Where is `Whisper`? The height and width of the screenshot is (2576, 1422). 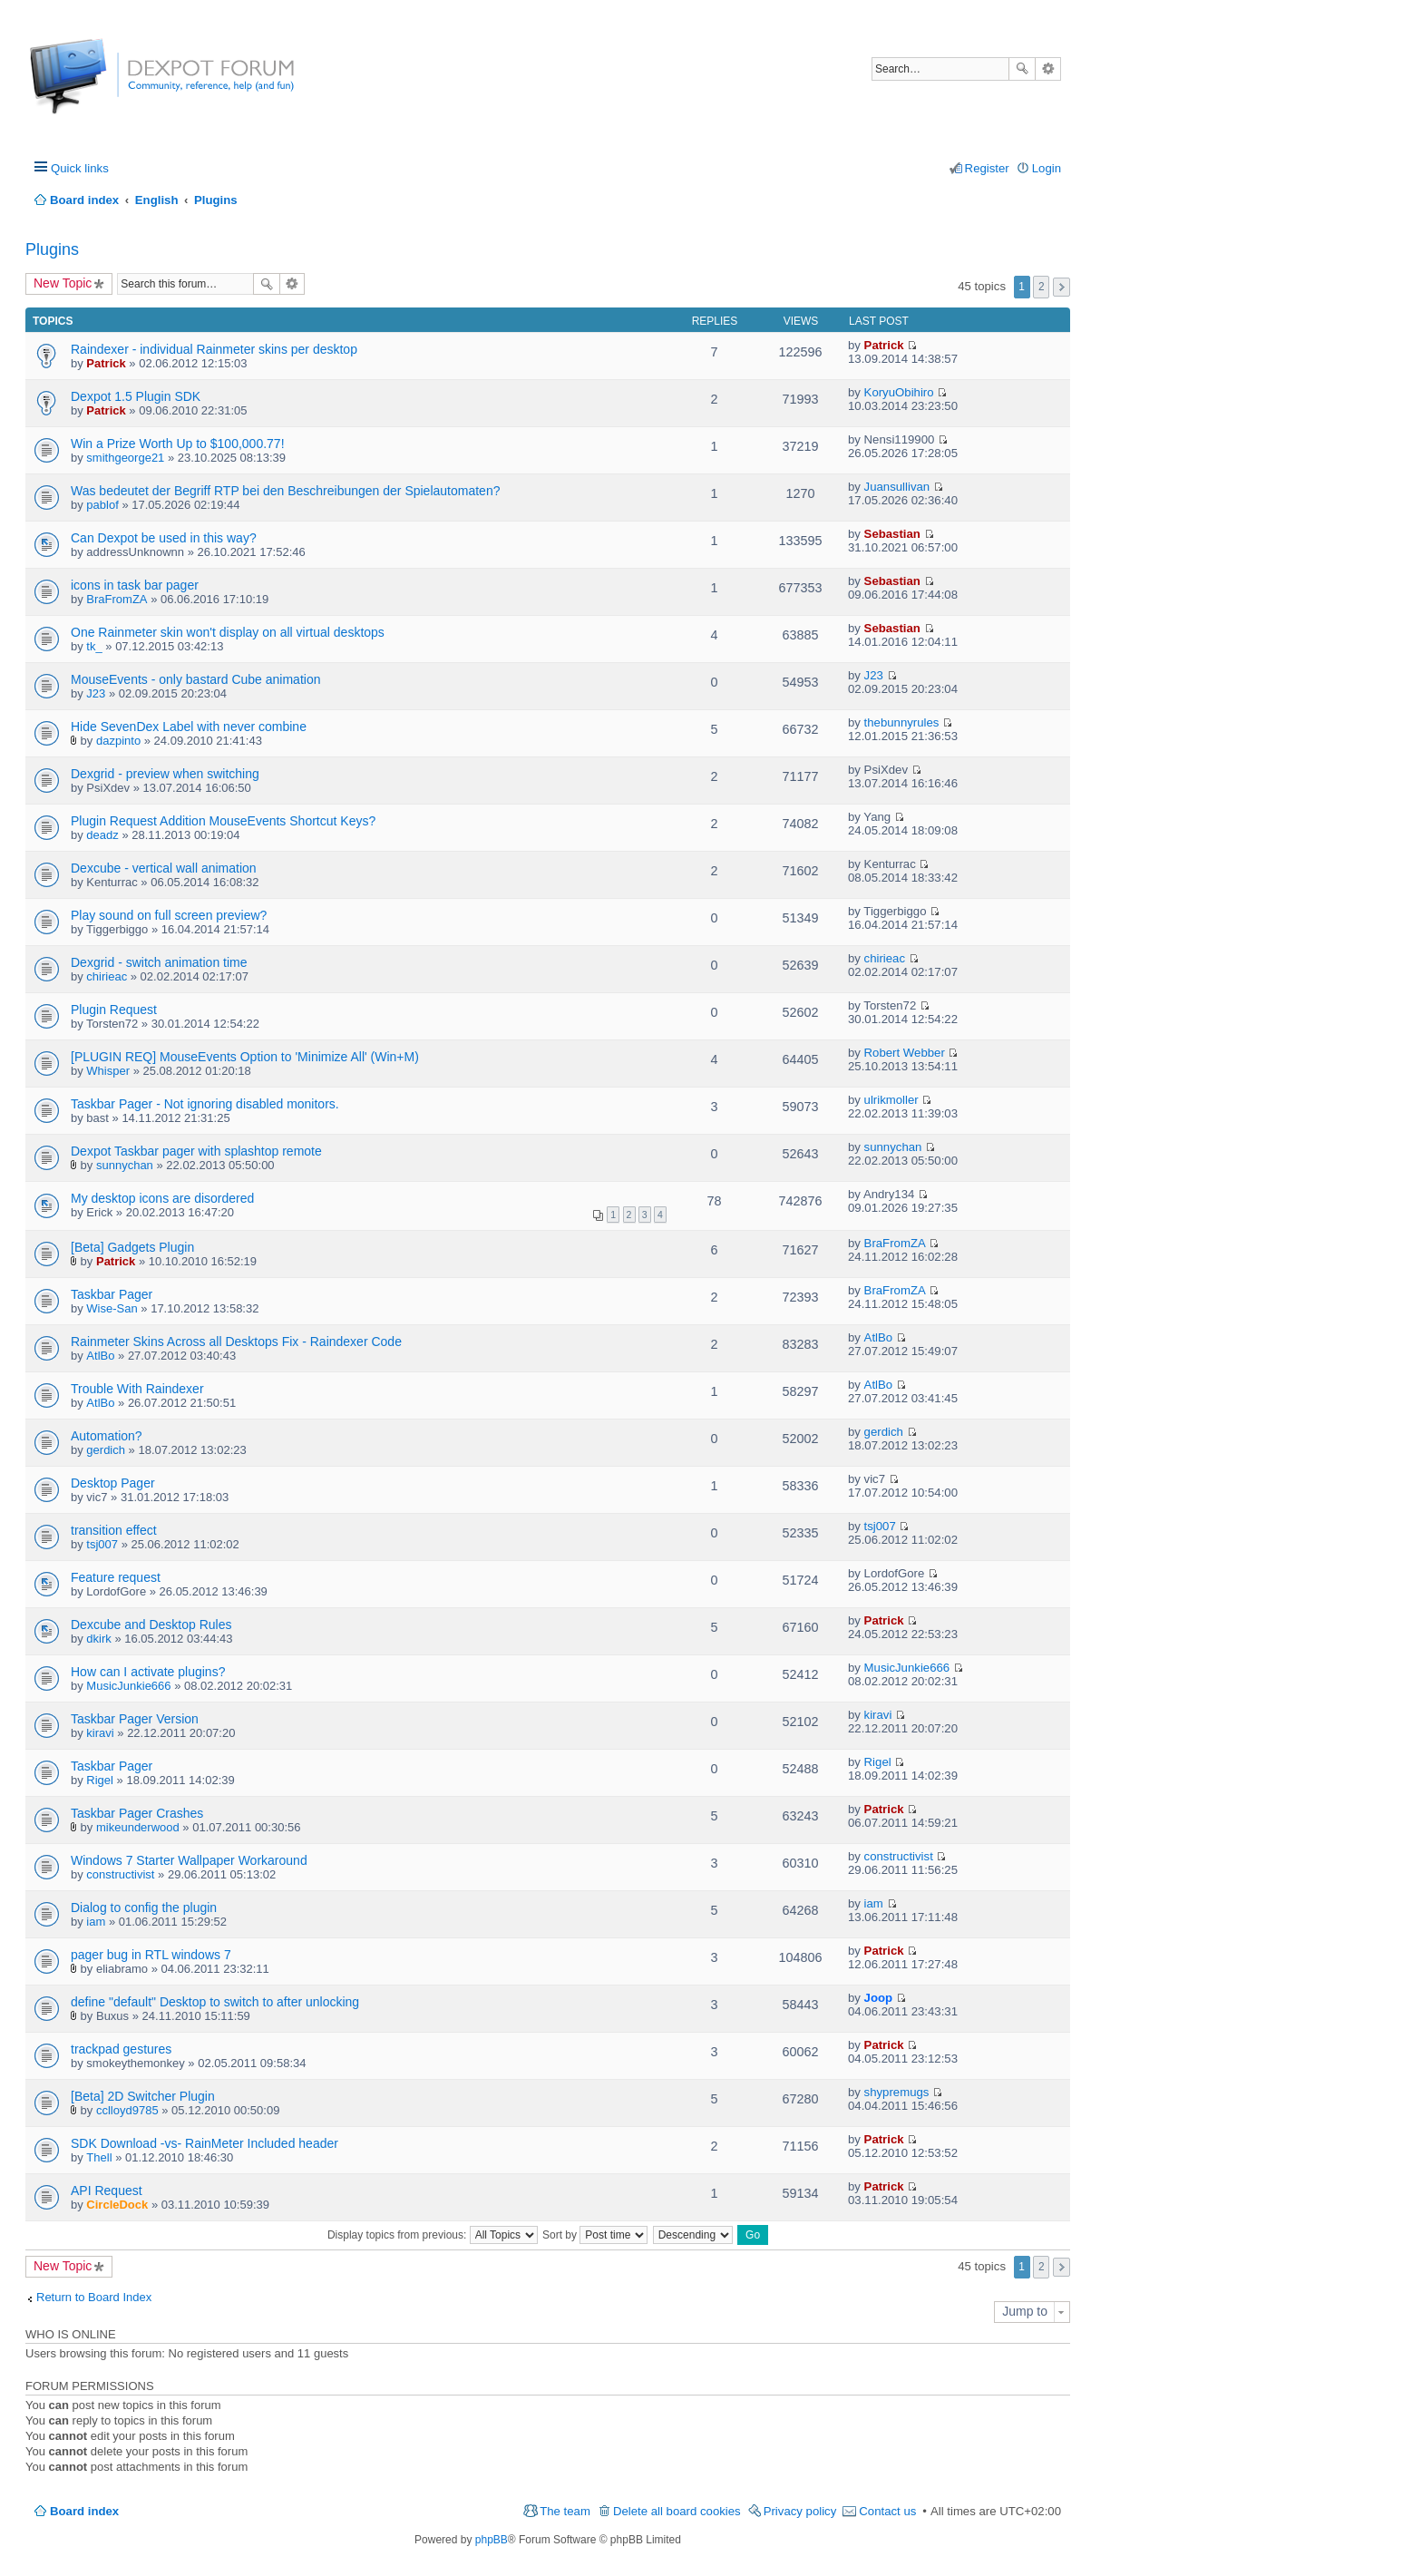
Whisper is located at coordinates (108, 1071).